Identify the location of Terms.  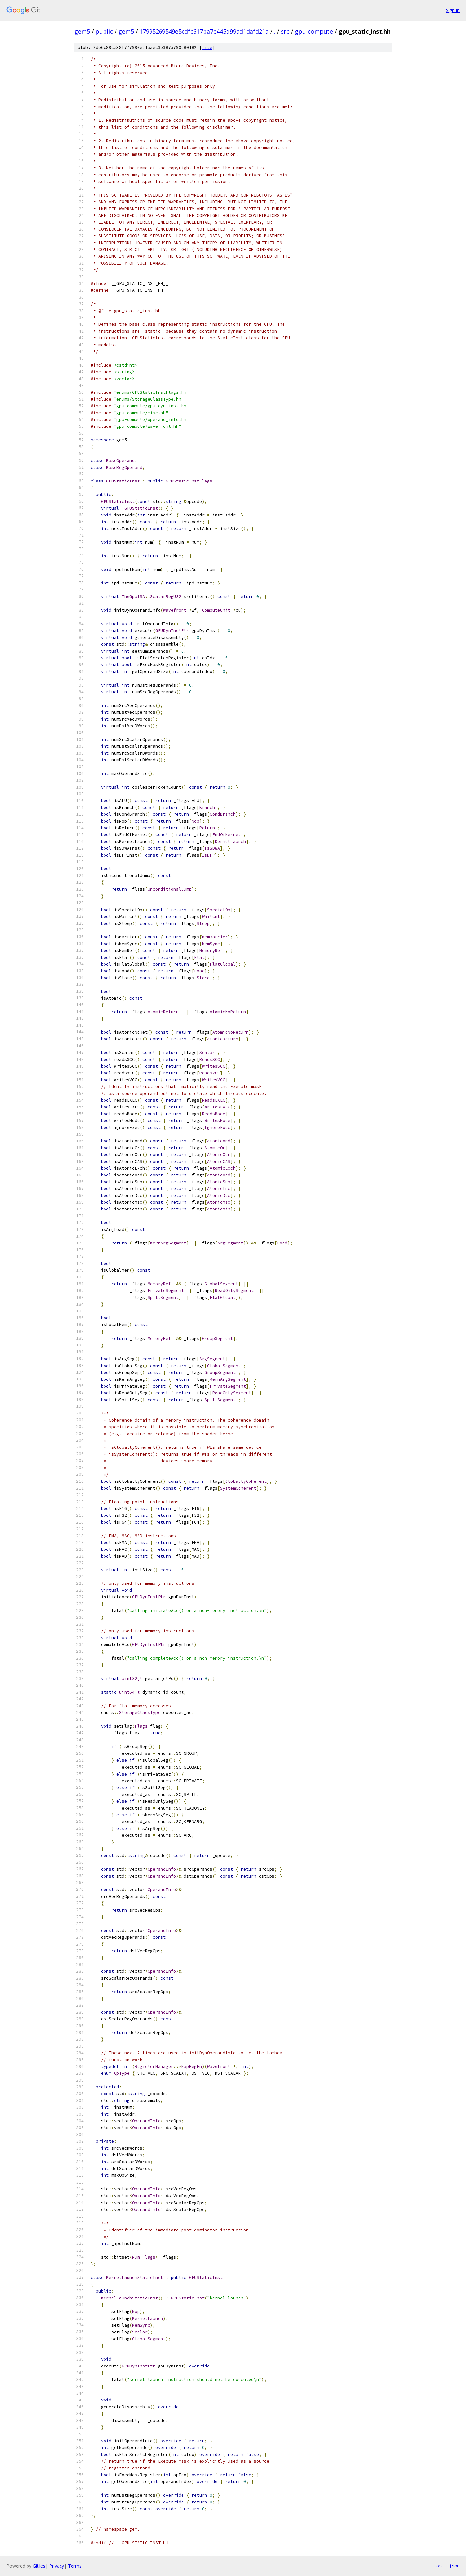
(75, 2566).